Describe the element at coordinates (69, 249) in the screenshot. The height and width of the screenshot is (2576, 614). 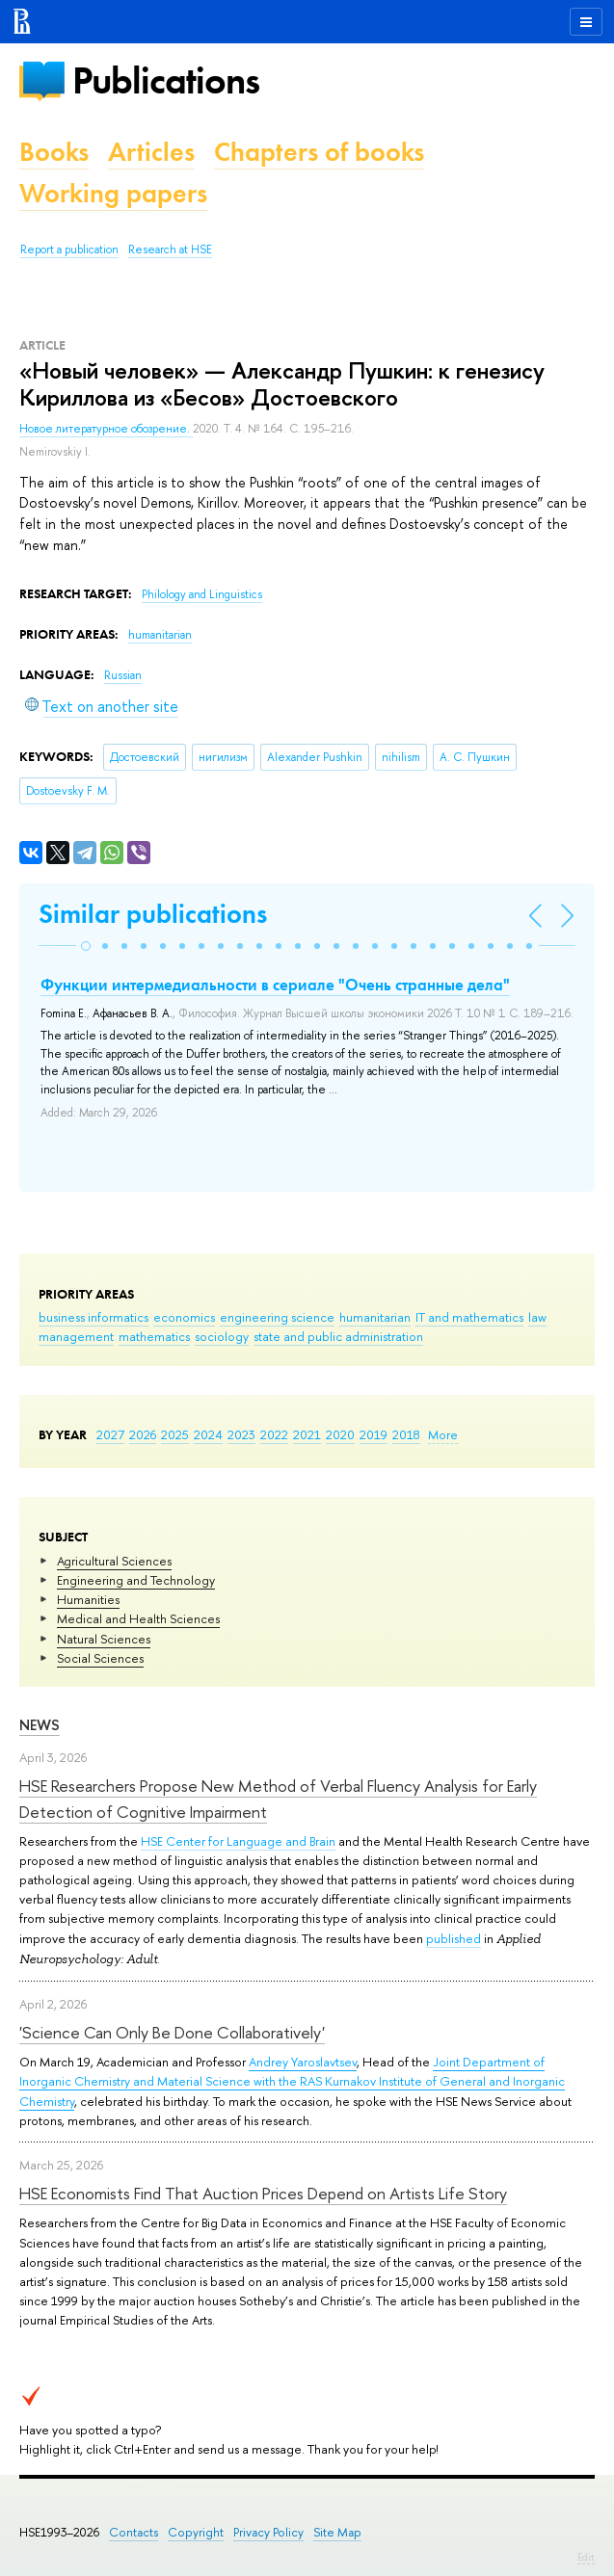
I see `Report a publication` at that location.